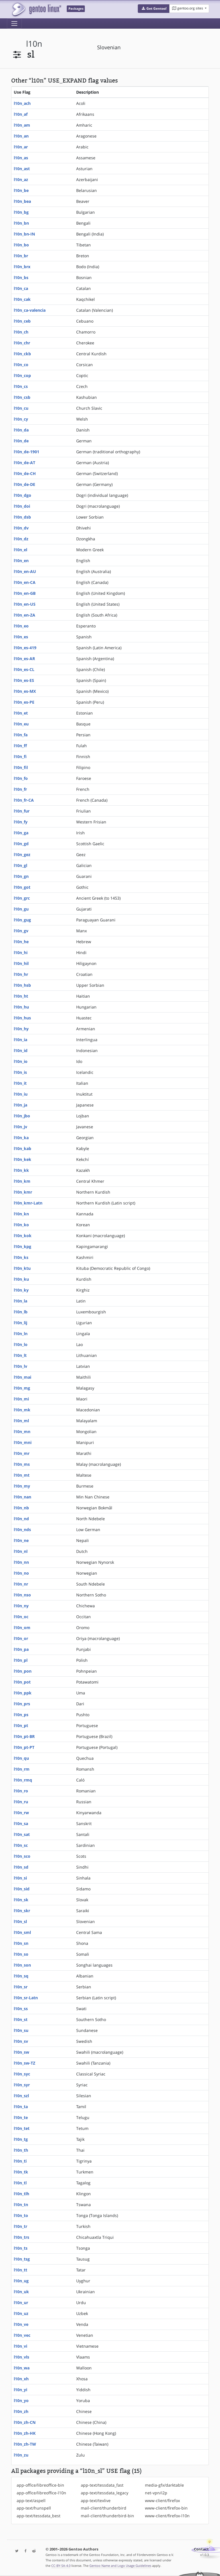 The width and height of the screenshot is (220, 2576). I want to click on l10n_fa, so click(21, 734).